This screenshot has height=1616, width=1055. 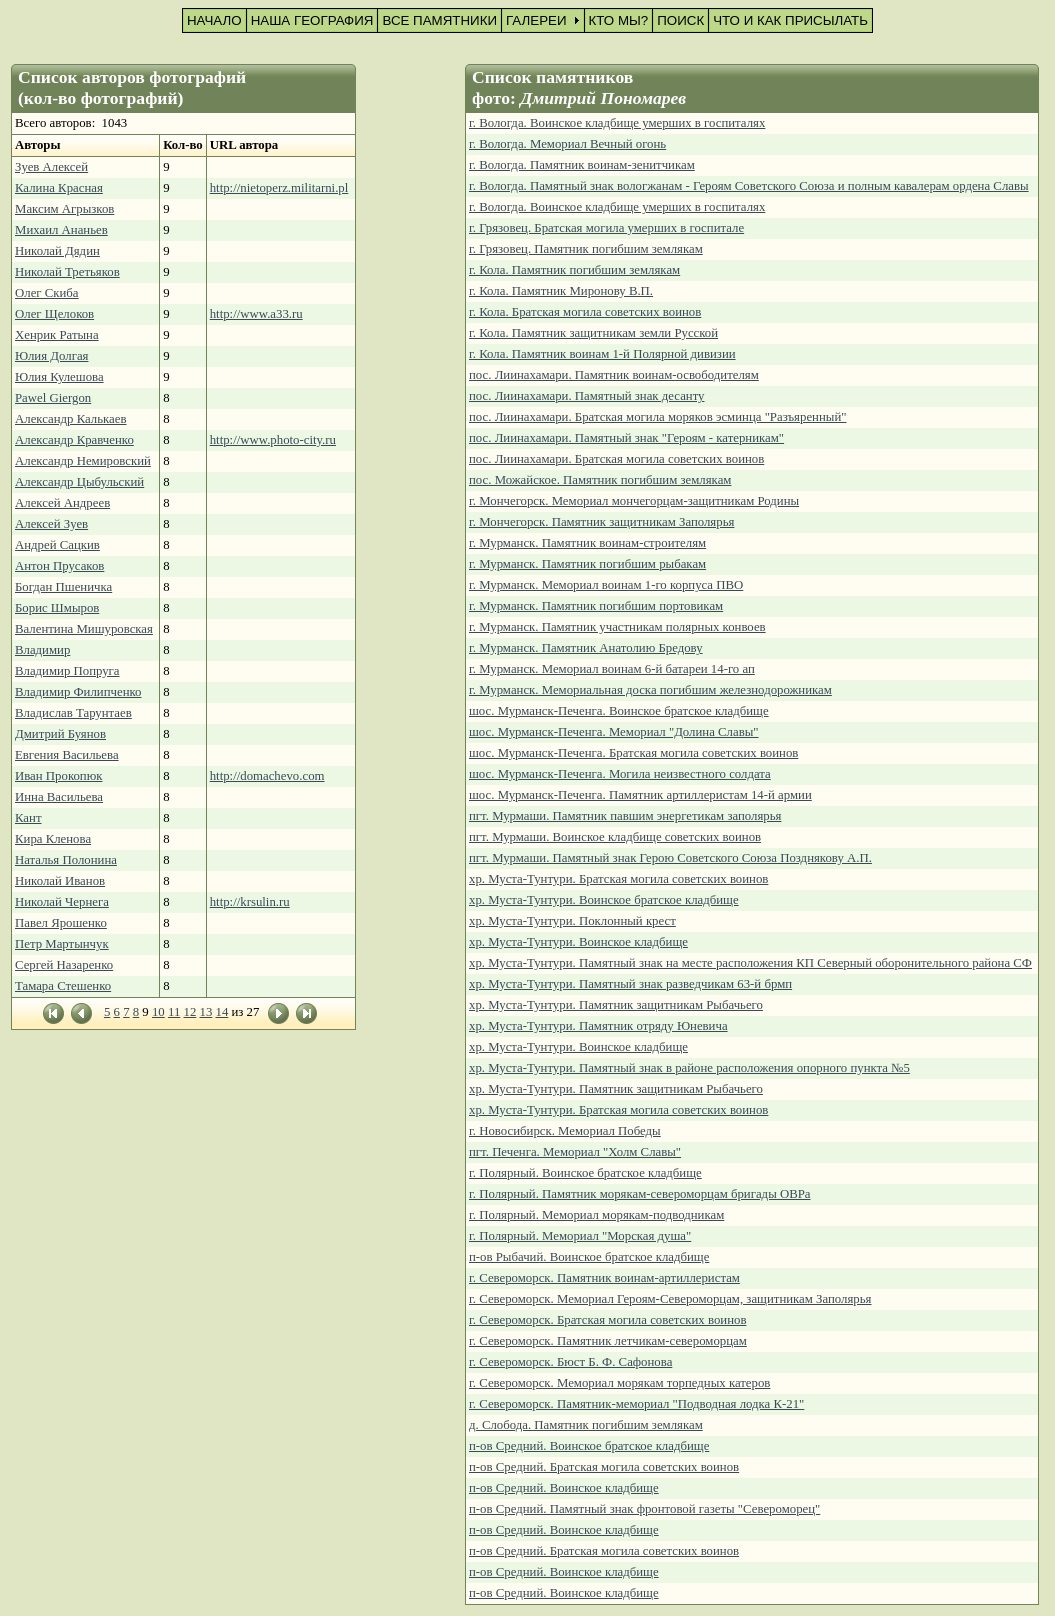 I want to click on г. Мурманск. Мемориальная доска погибшим железнодорожникам, so click(x=650, y=690).